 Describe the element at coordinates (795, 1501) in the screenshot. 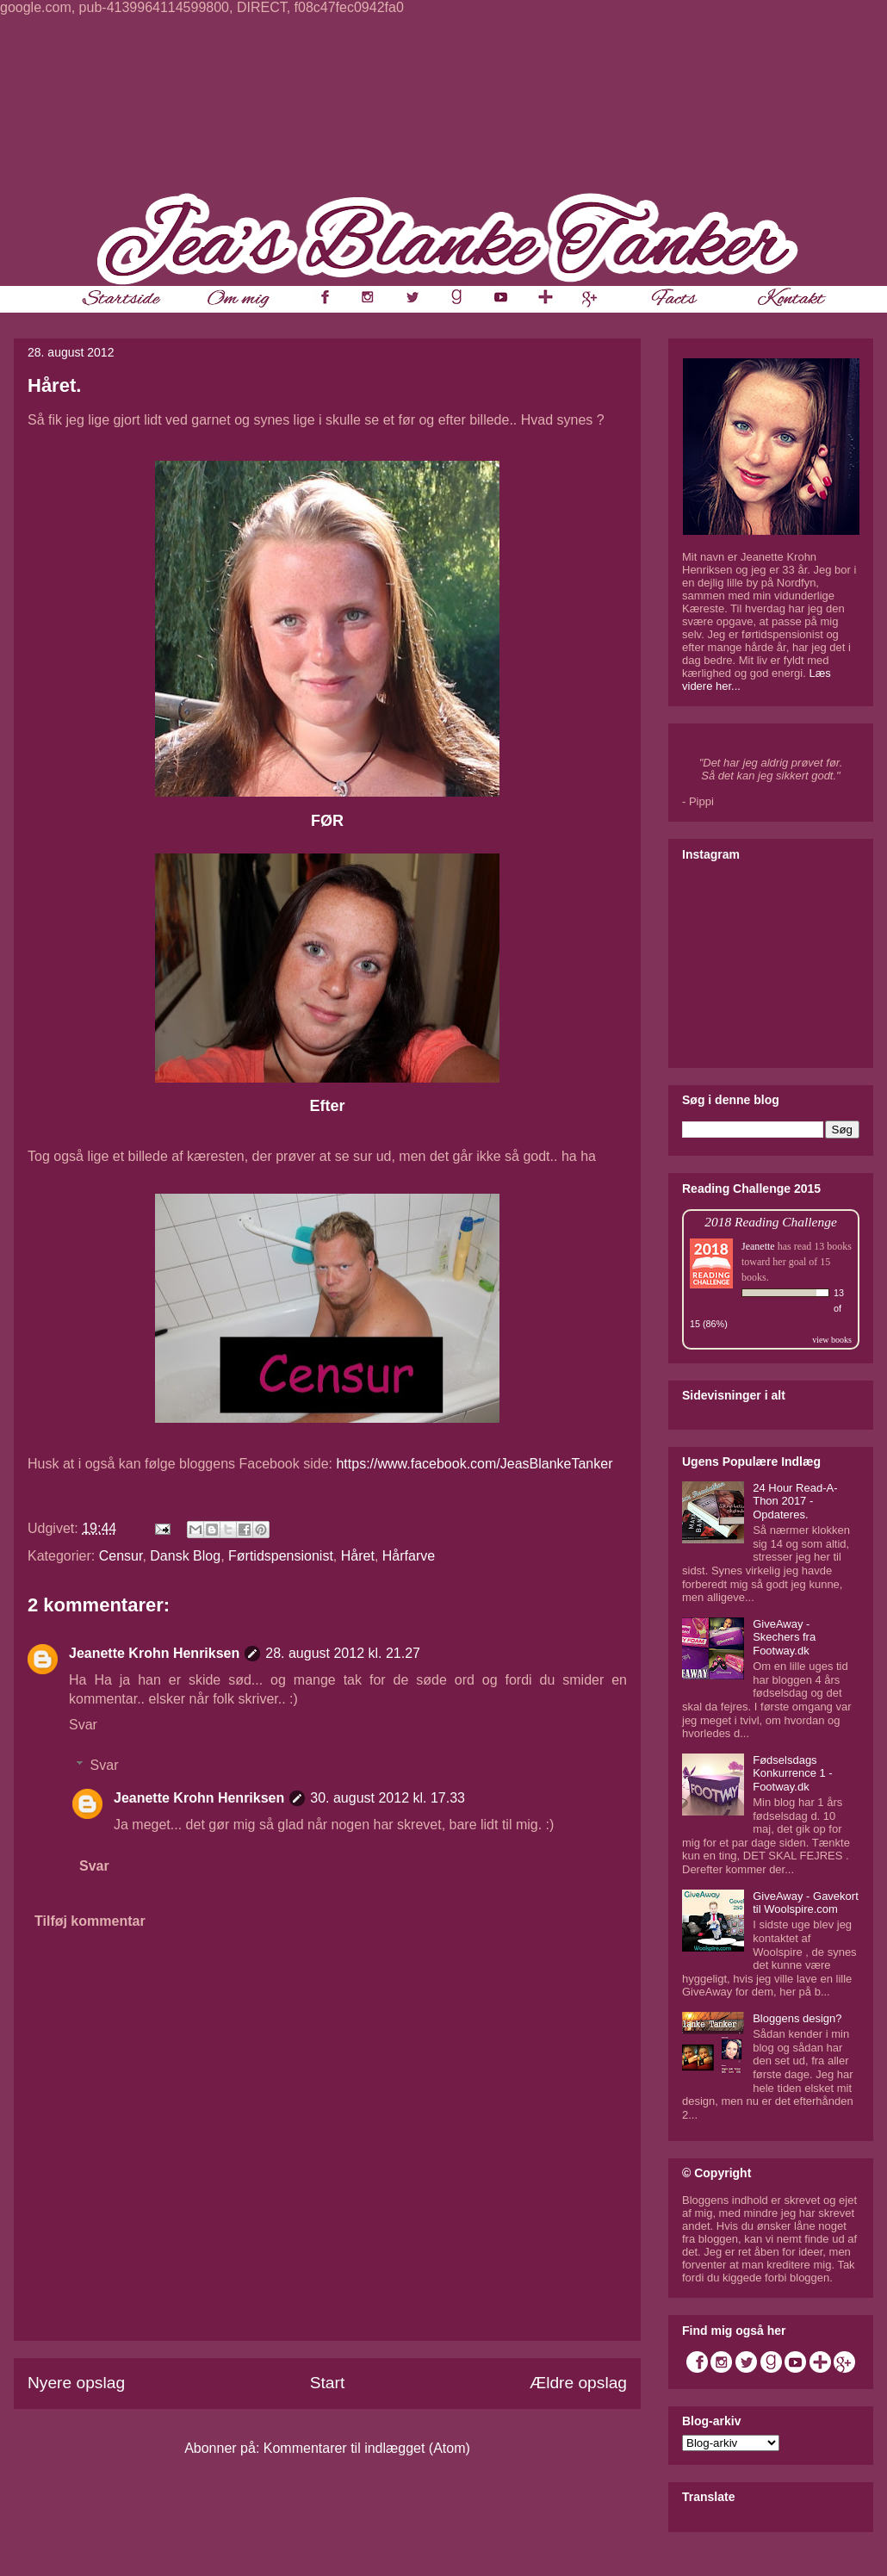

I see `24 Hour Read-A-Thon 2017 - Opdateres.` at that location.